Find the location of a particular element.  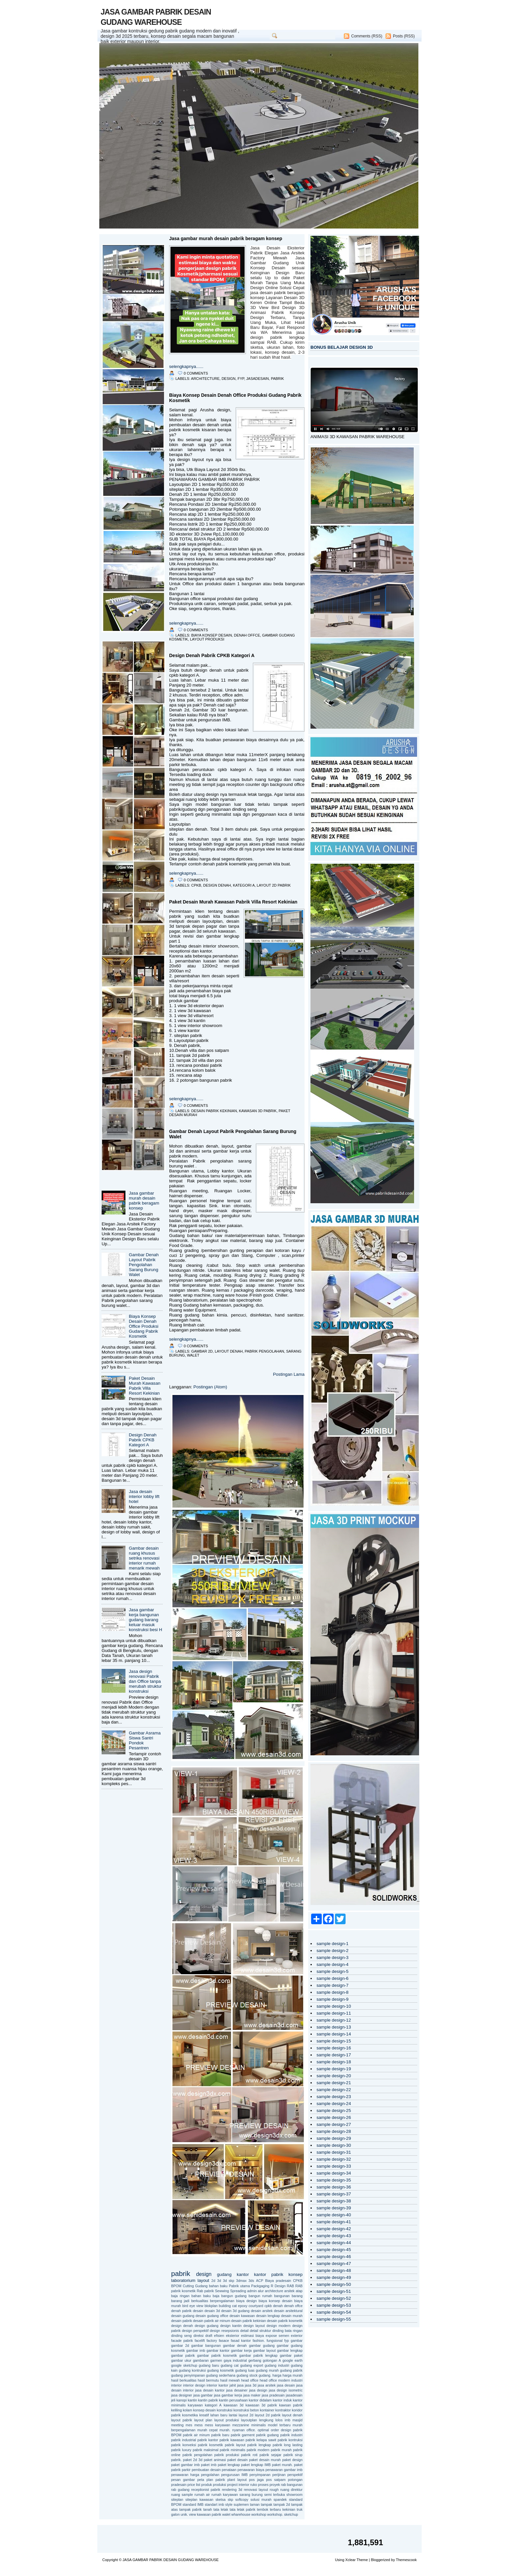

paket murah. is located at coordinates (282, 2465).